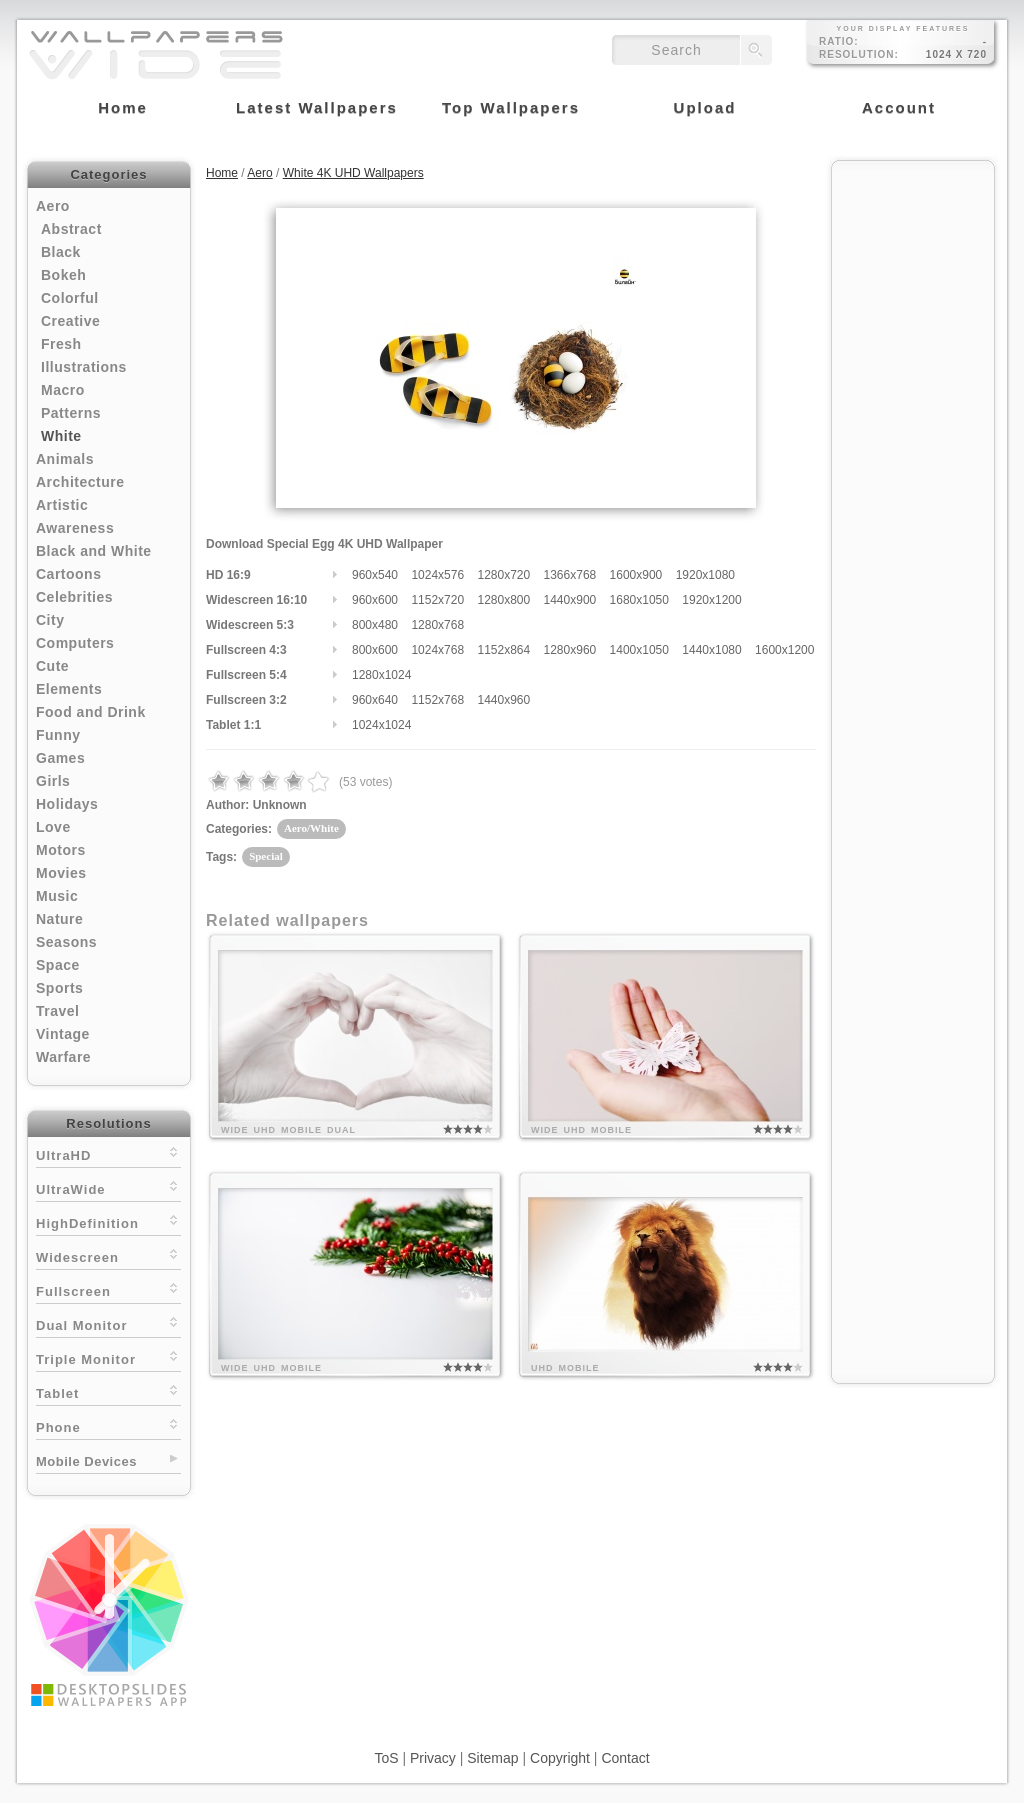 The image size is (1024, 1803). What do you see at coordinates (311, 828) in the screenshot?
I see `Aero/White` at bounding box center [311, 828].